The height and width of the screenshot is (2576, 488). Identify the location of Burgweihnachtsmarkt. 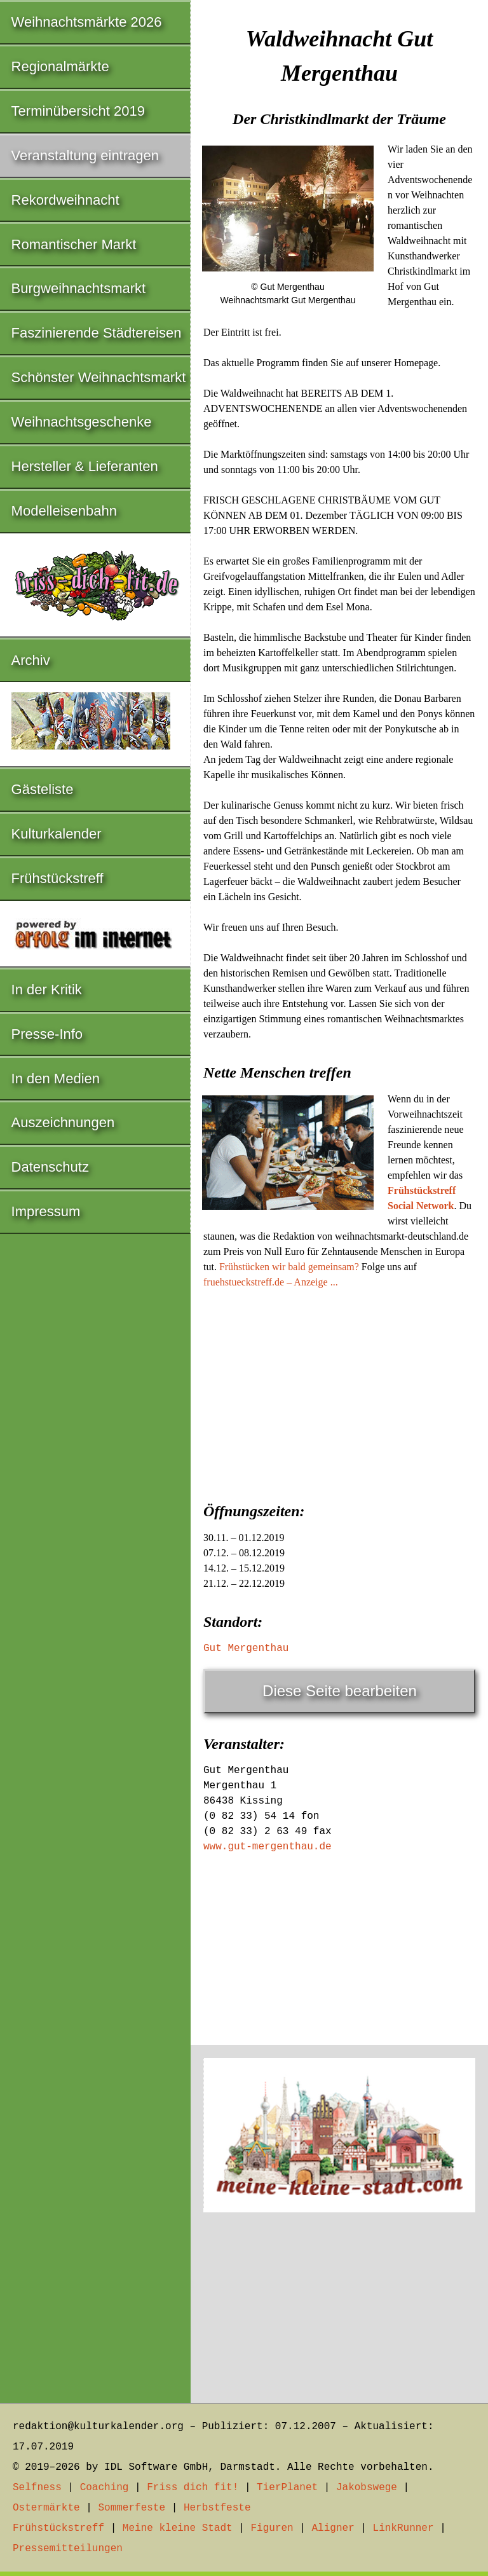
(78, 288).